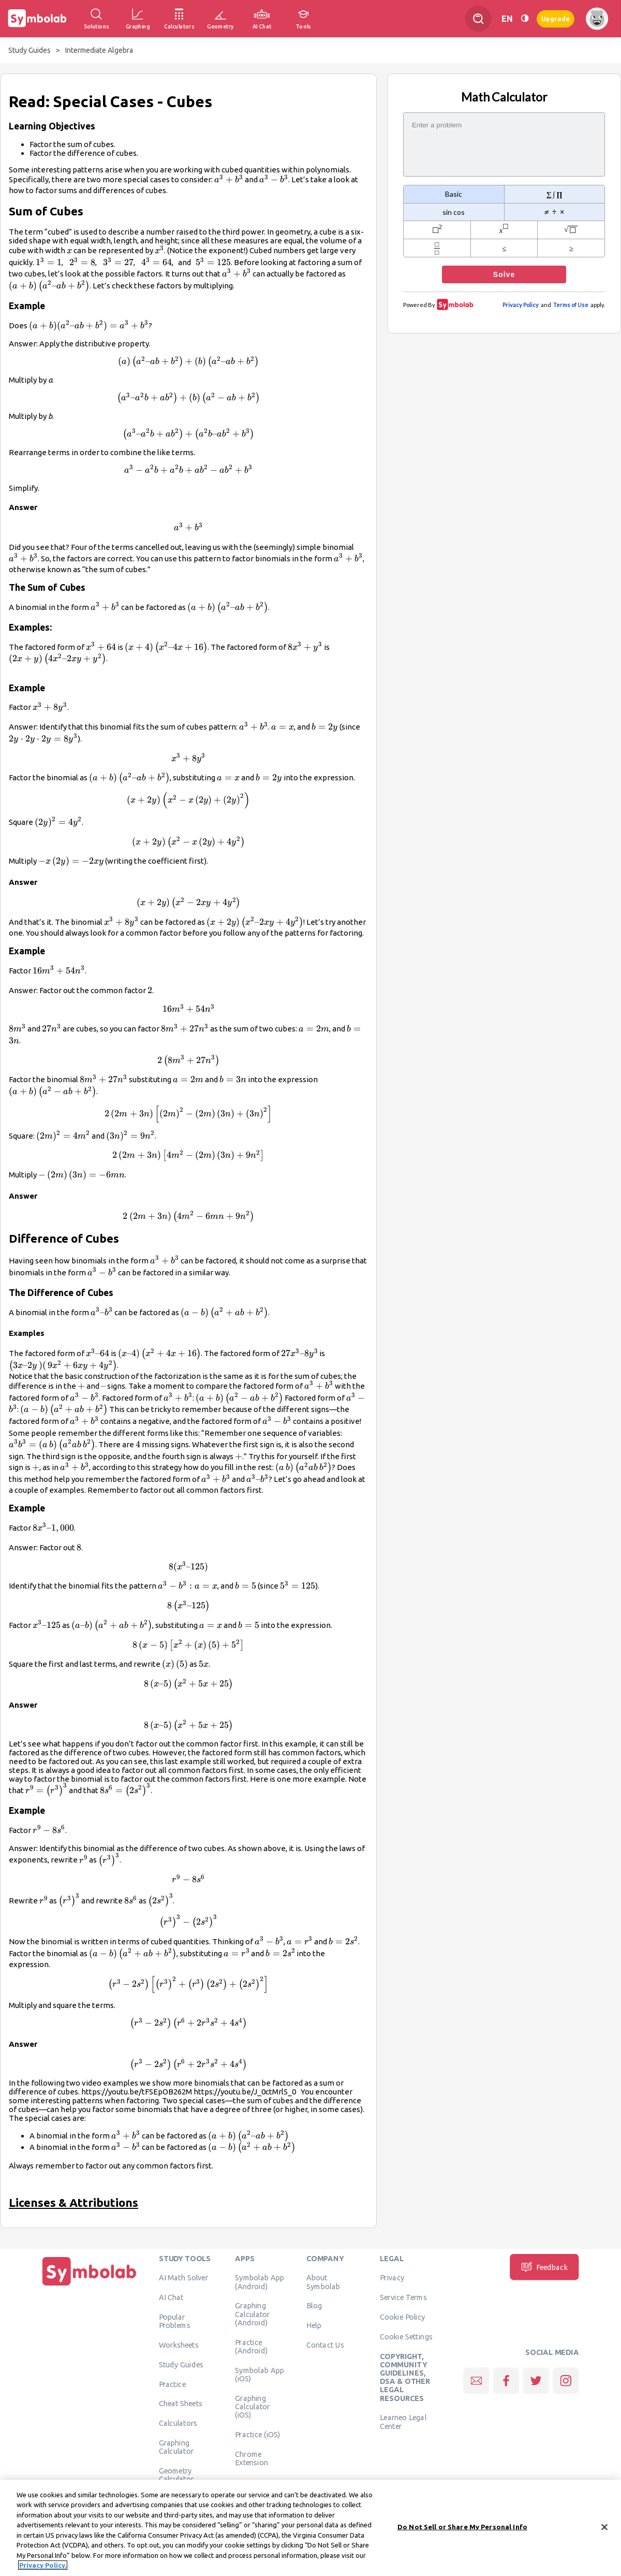 This screenshot has width=621, height=2576. What do you see at coordinates (29, 50) in the screenshot?
I see `Study Guides` at bounding box center [29, 50].